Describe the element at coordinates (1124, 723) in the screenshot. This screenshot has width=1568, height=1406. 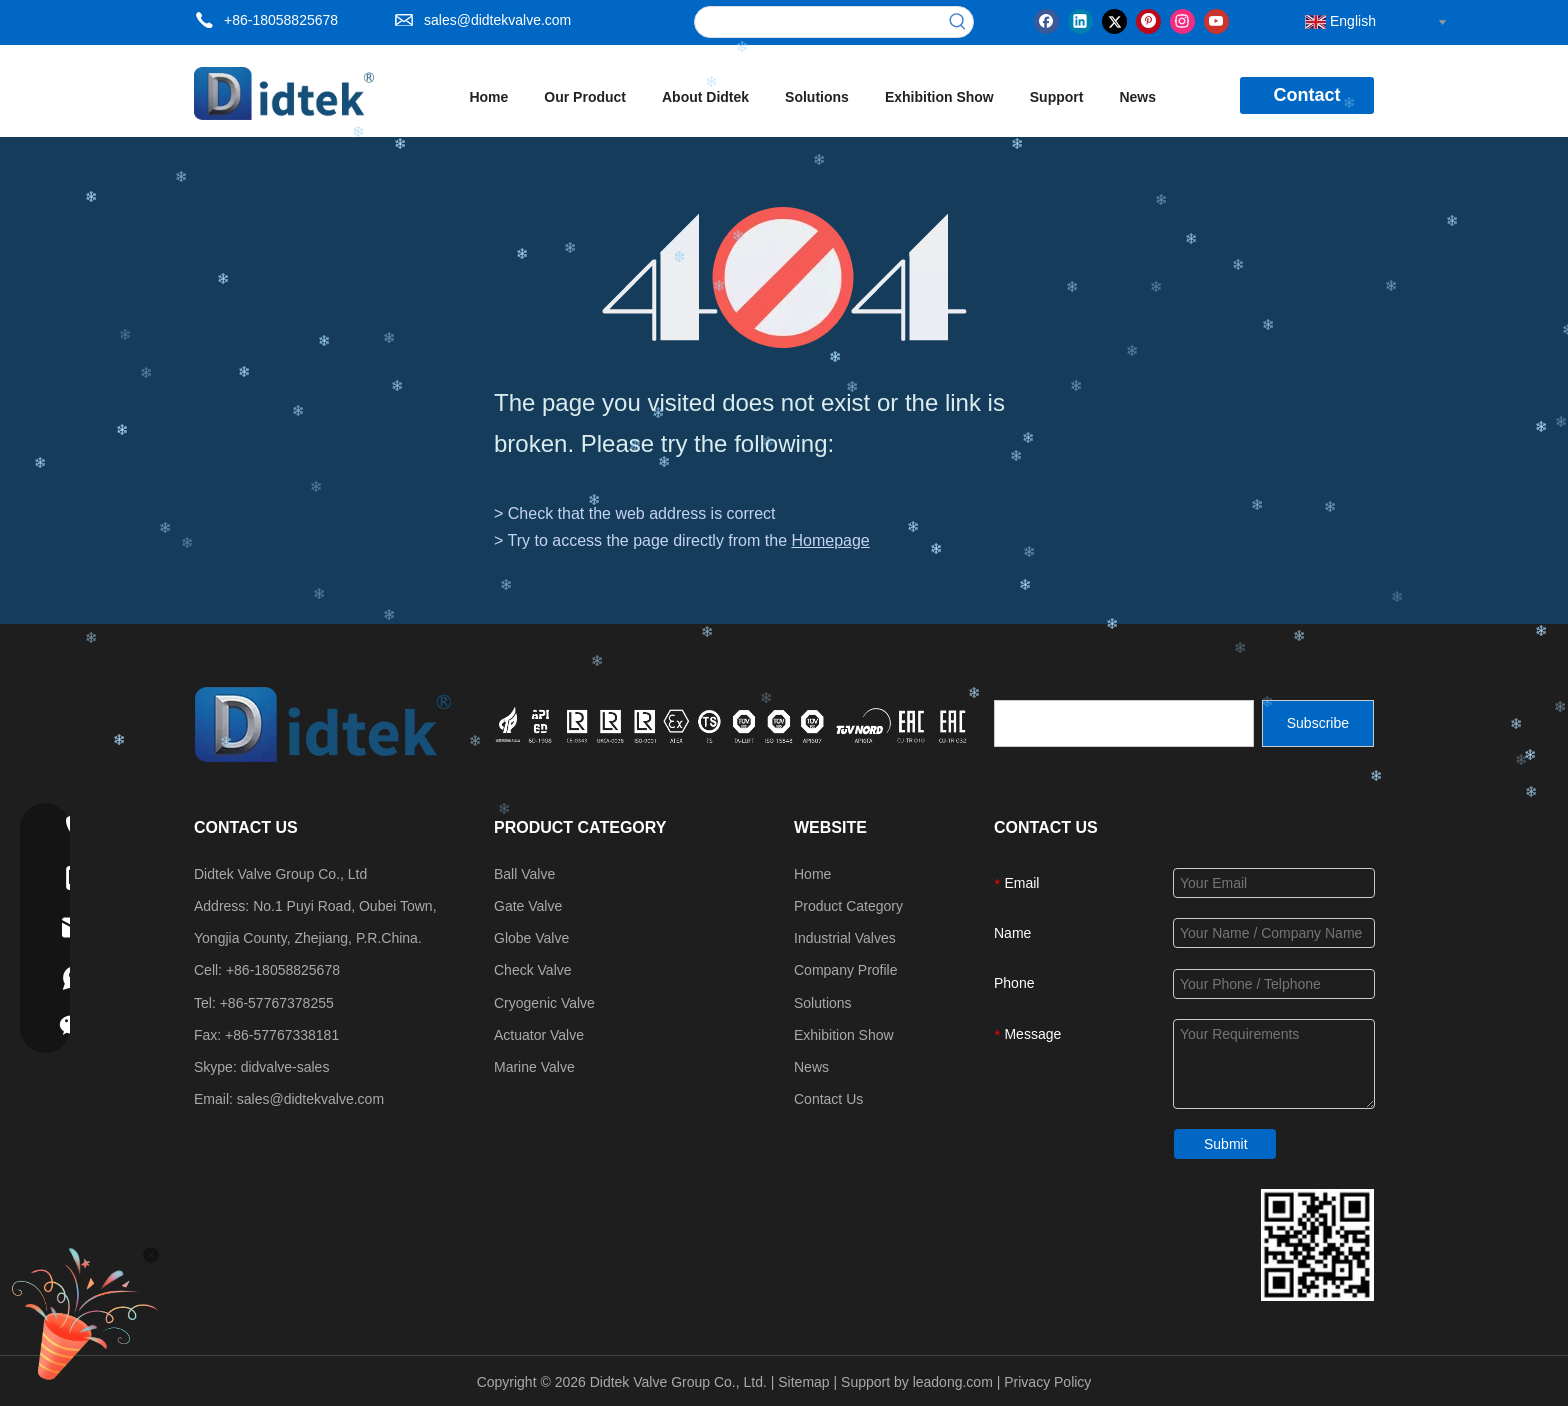
I see `[search]` at that location.